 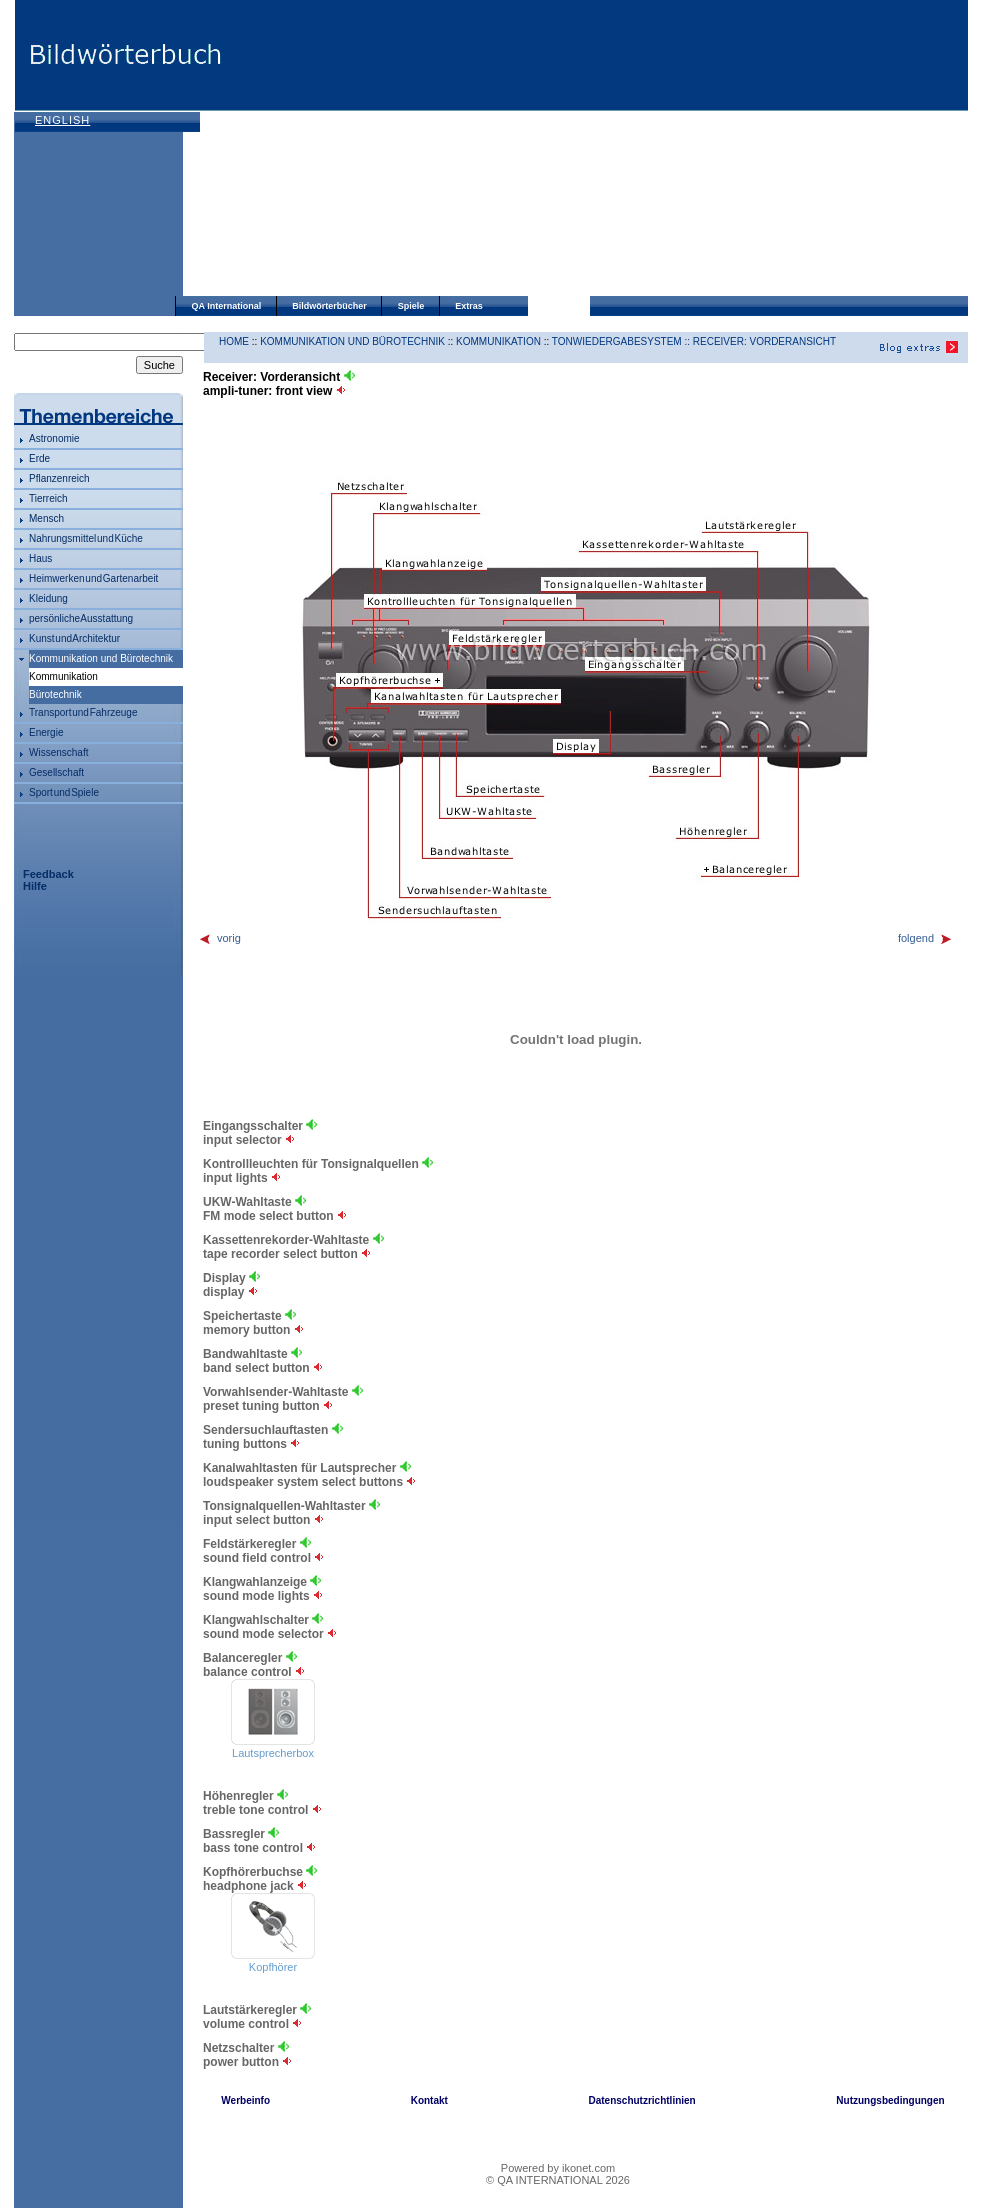 What do you see at coordinates (329, 306) in the screenshot?
I see `Bildwörterbücher` at bounding box center [329, 306].